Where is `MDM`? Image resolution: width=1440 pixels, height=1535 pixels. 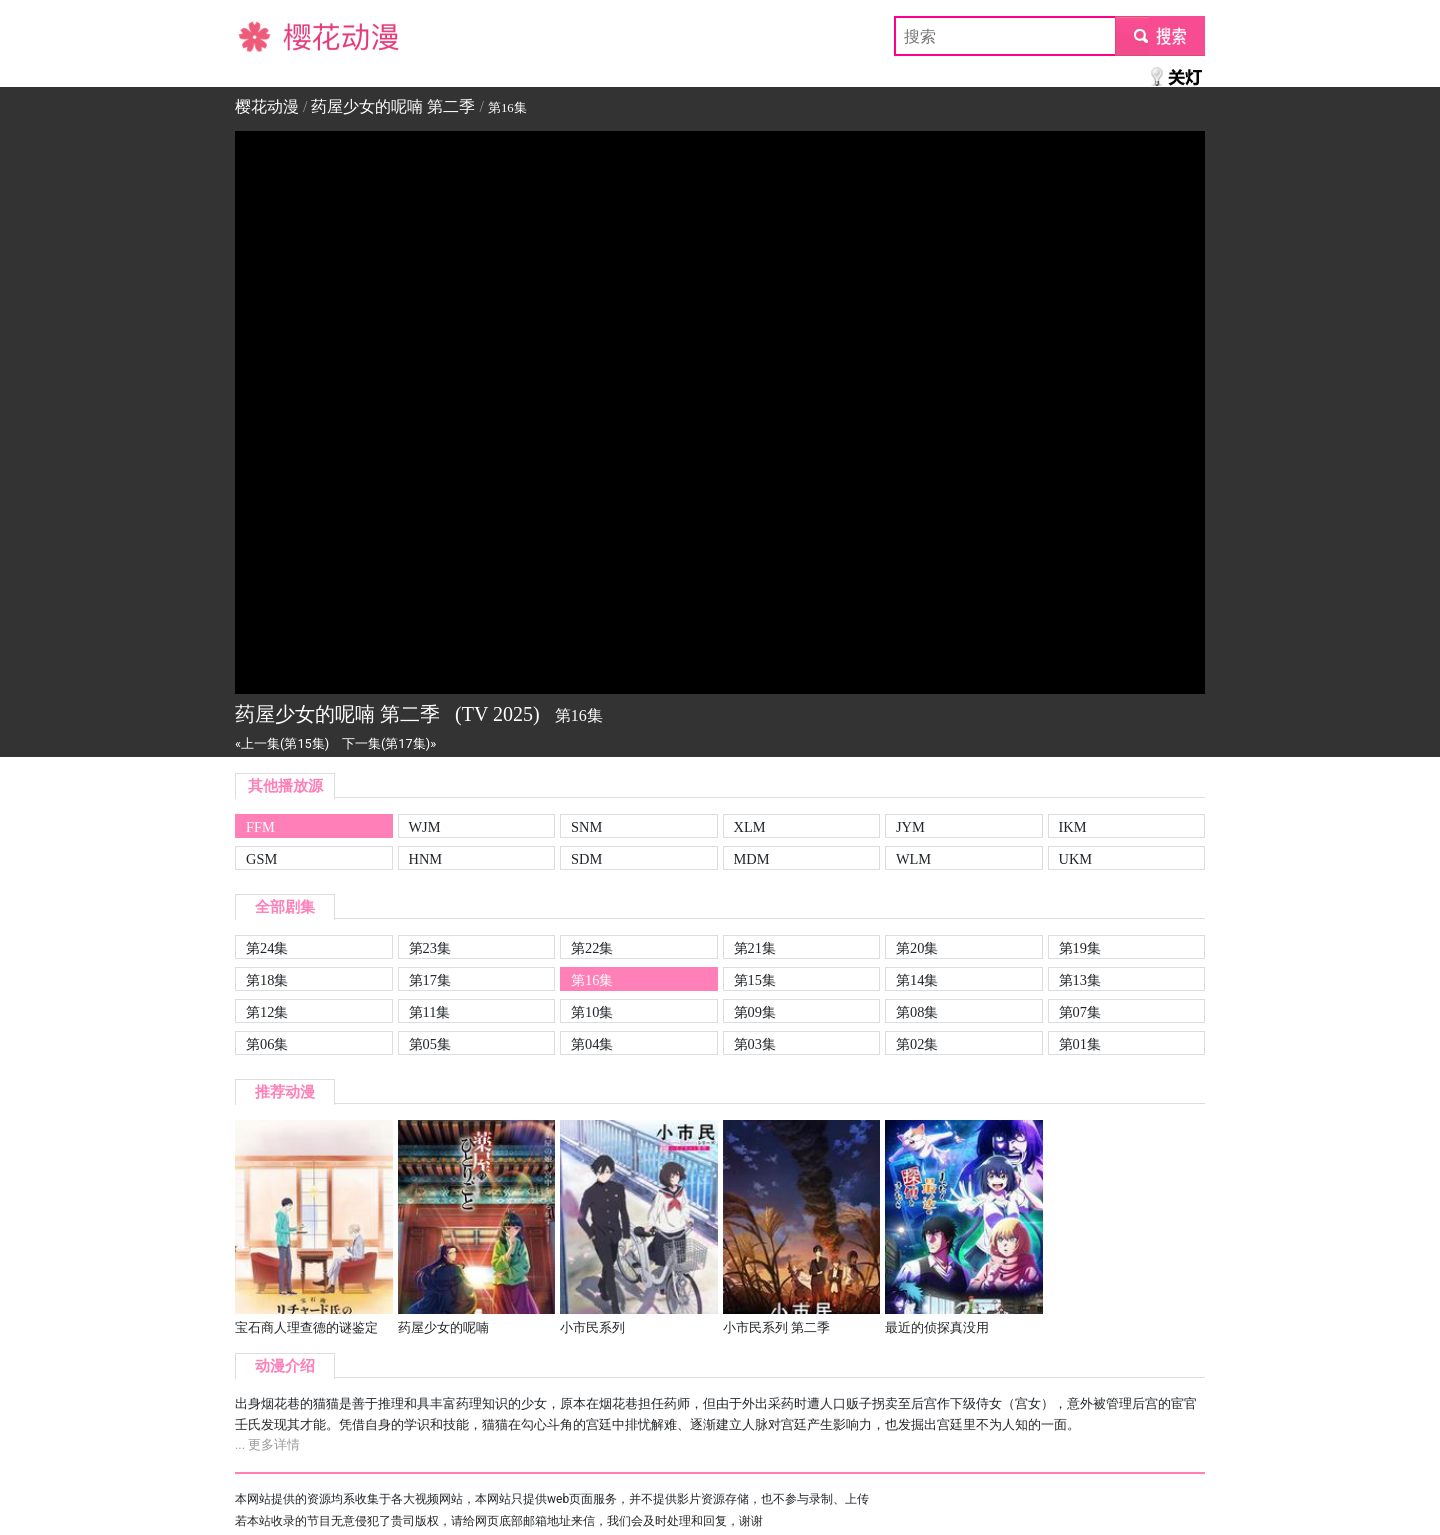
MDM is located at coordinates (752, 859).